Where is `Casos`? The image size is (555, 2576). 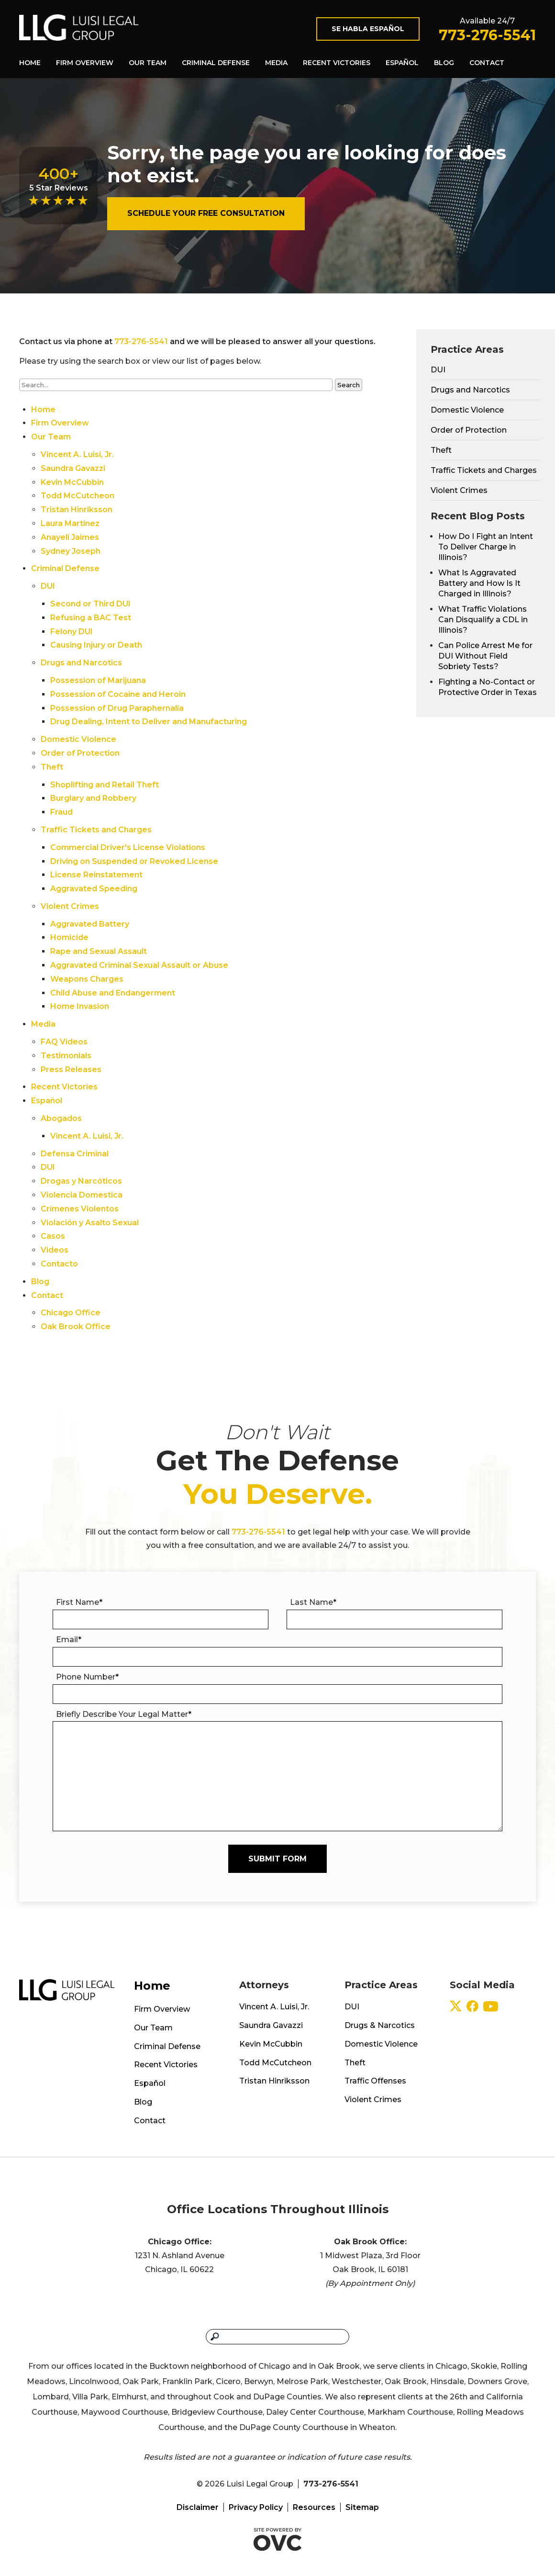 Casos is located at coordinates (53, 1236).